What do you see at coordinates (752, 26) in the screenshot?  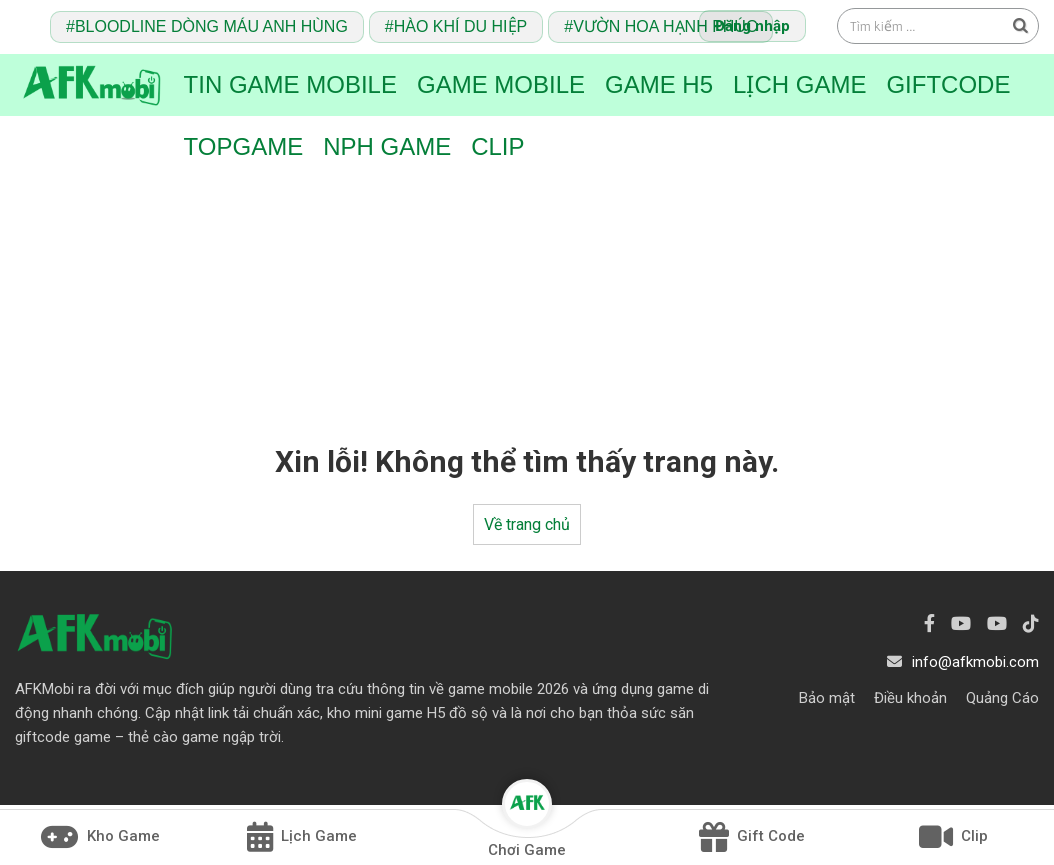 I see `Đăng nhập` at bounding box center [752, 26].